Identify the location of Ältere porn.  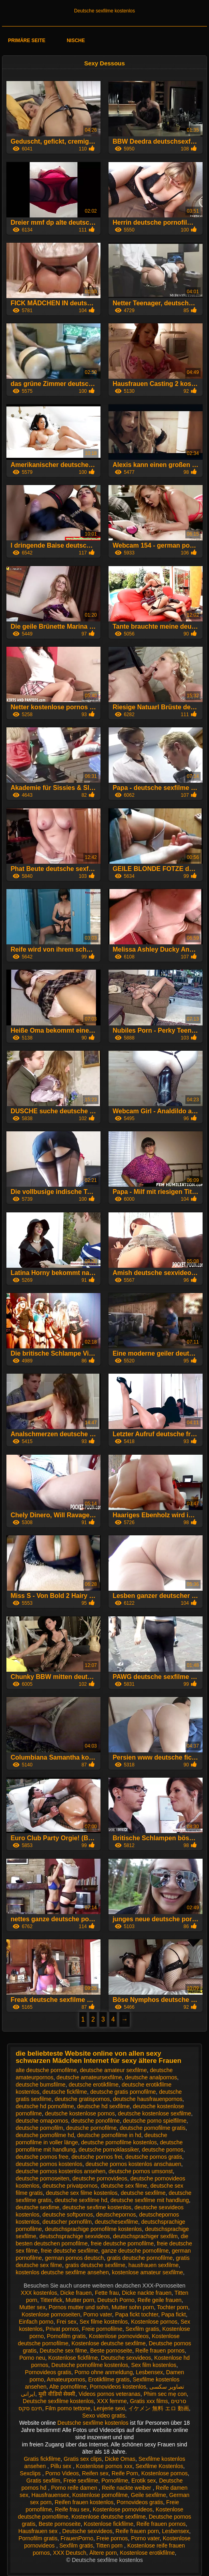
(103, 2553).